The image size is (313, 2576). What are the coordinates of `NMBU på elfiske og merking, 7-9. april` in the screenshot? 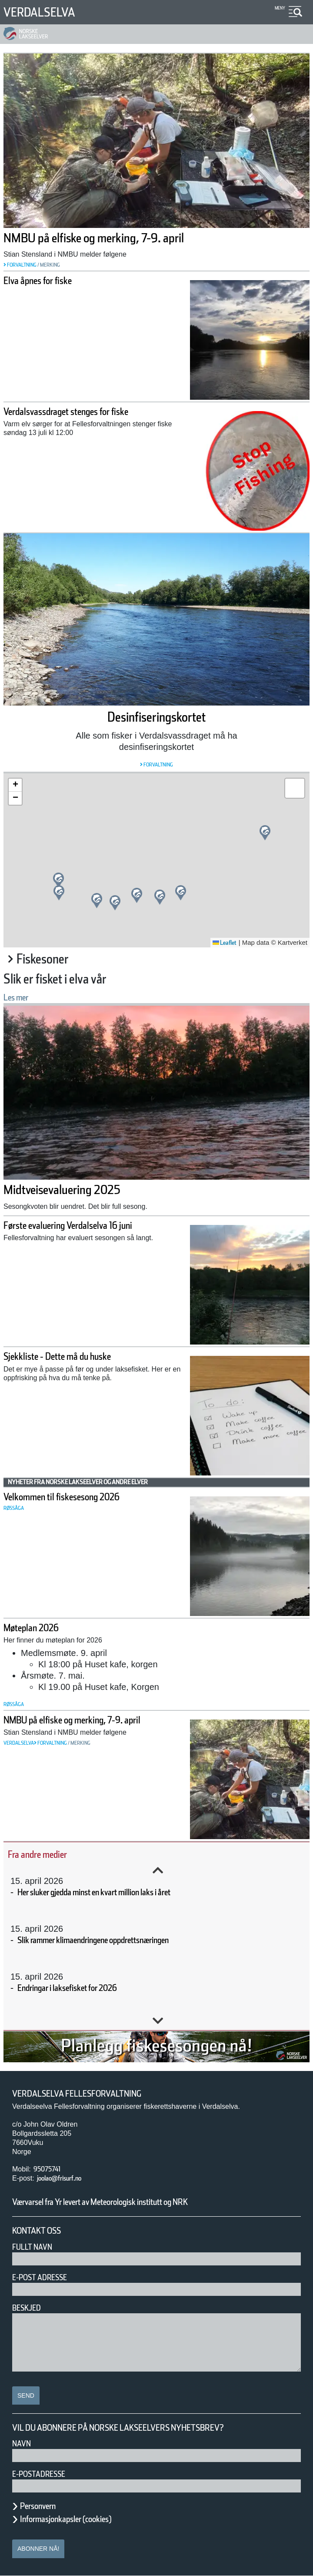 It's located at (124, 238).